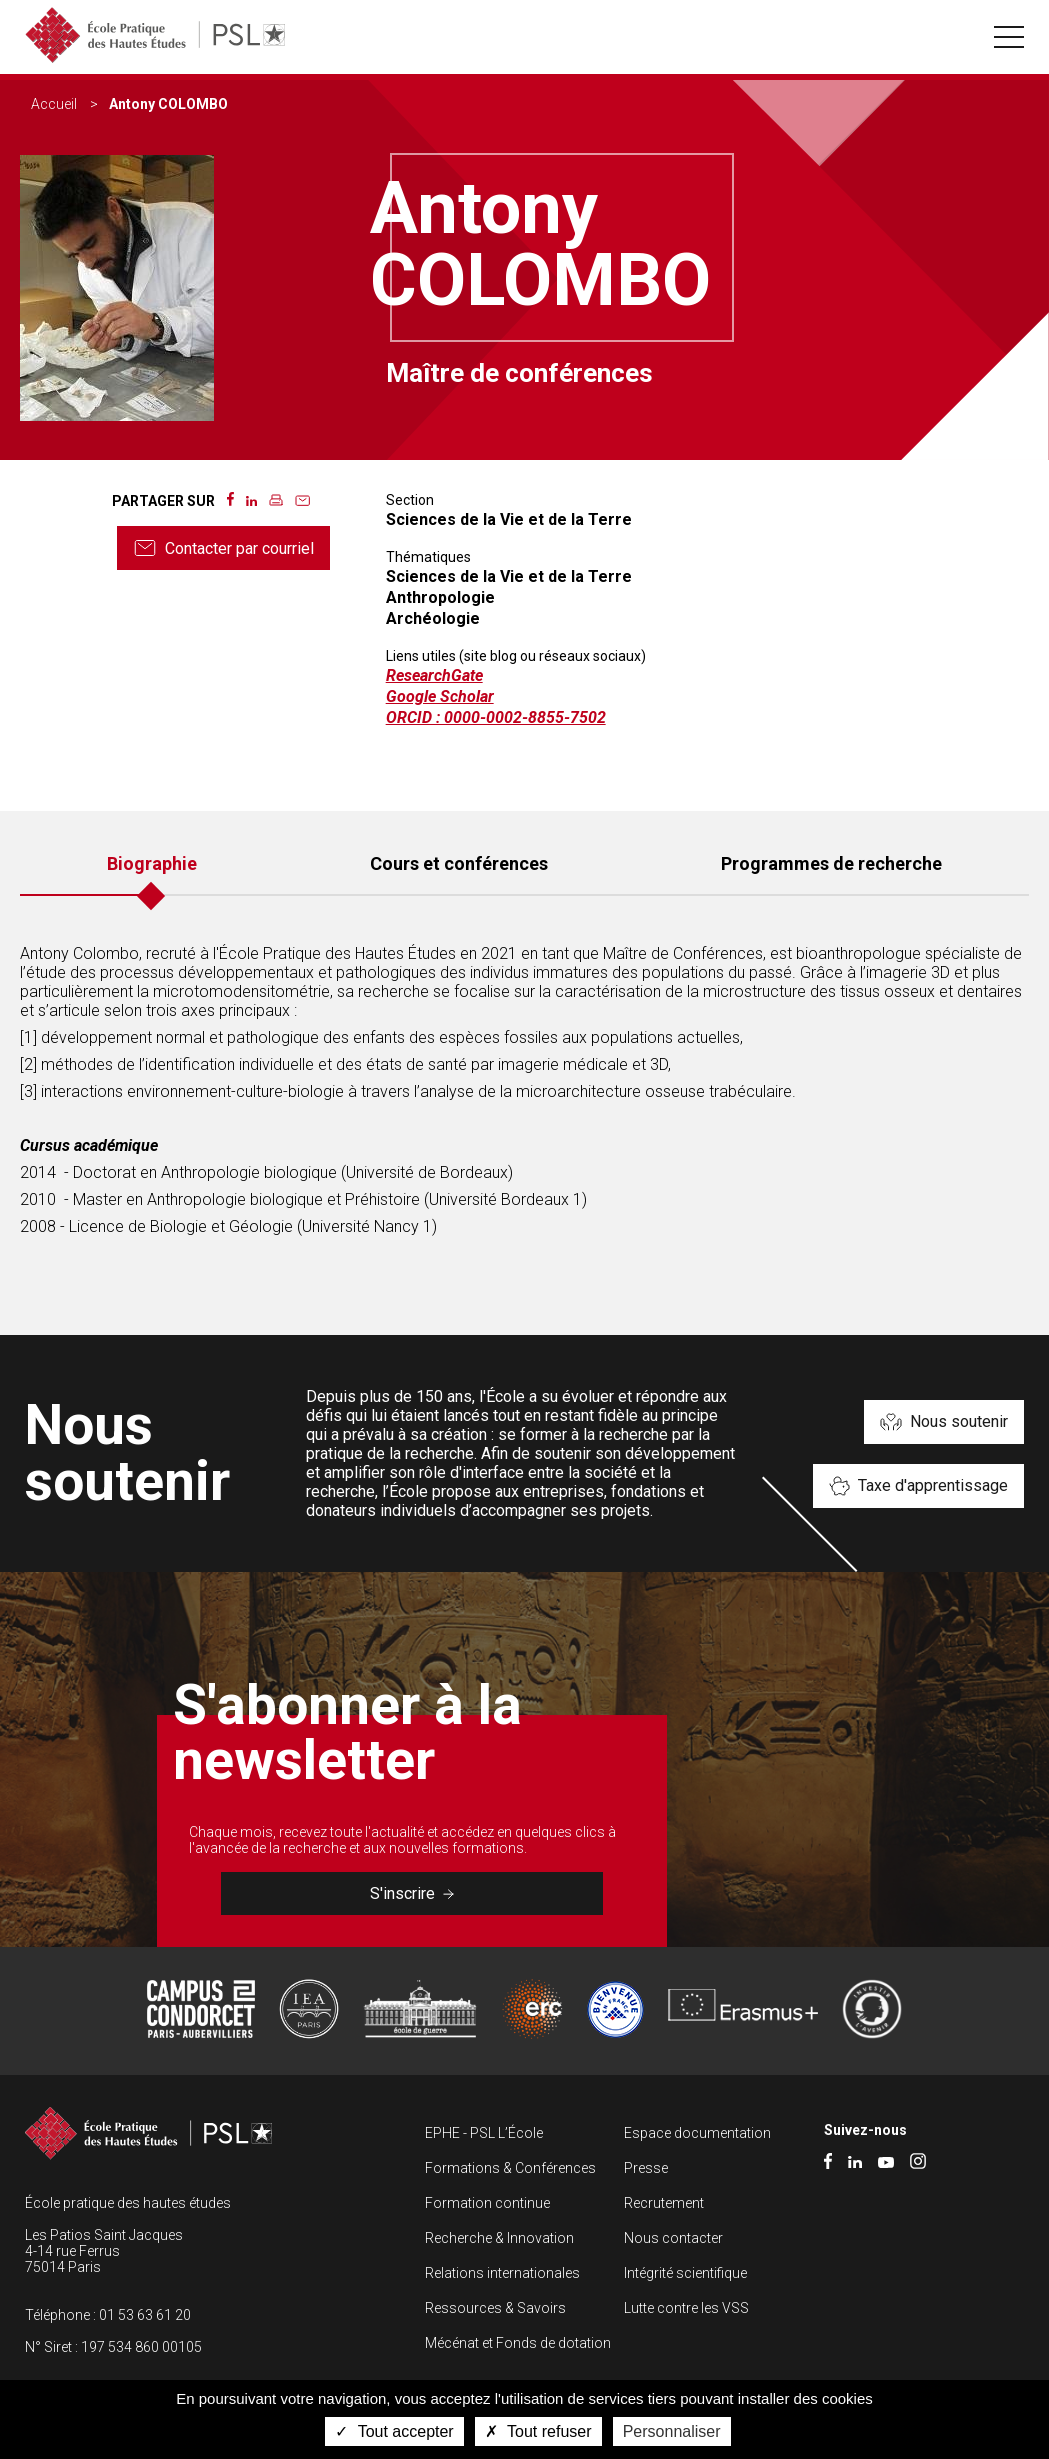  Describe the element at coordinates (496, 717) in the screenshot. I see `ORCID : 0000-0002-8855-7502` at that location.